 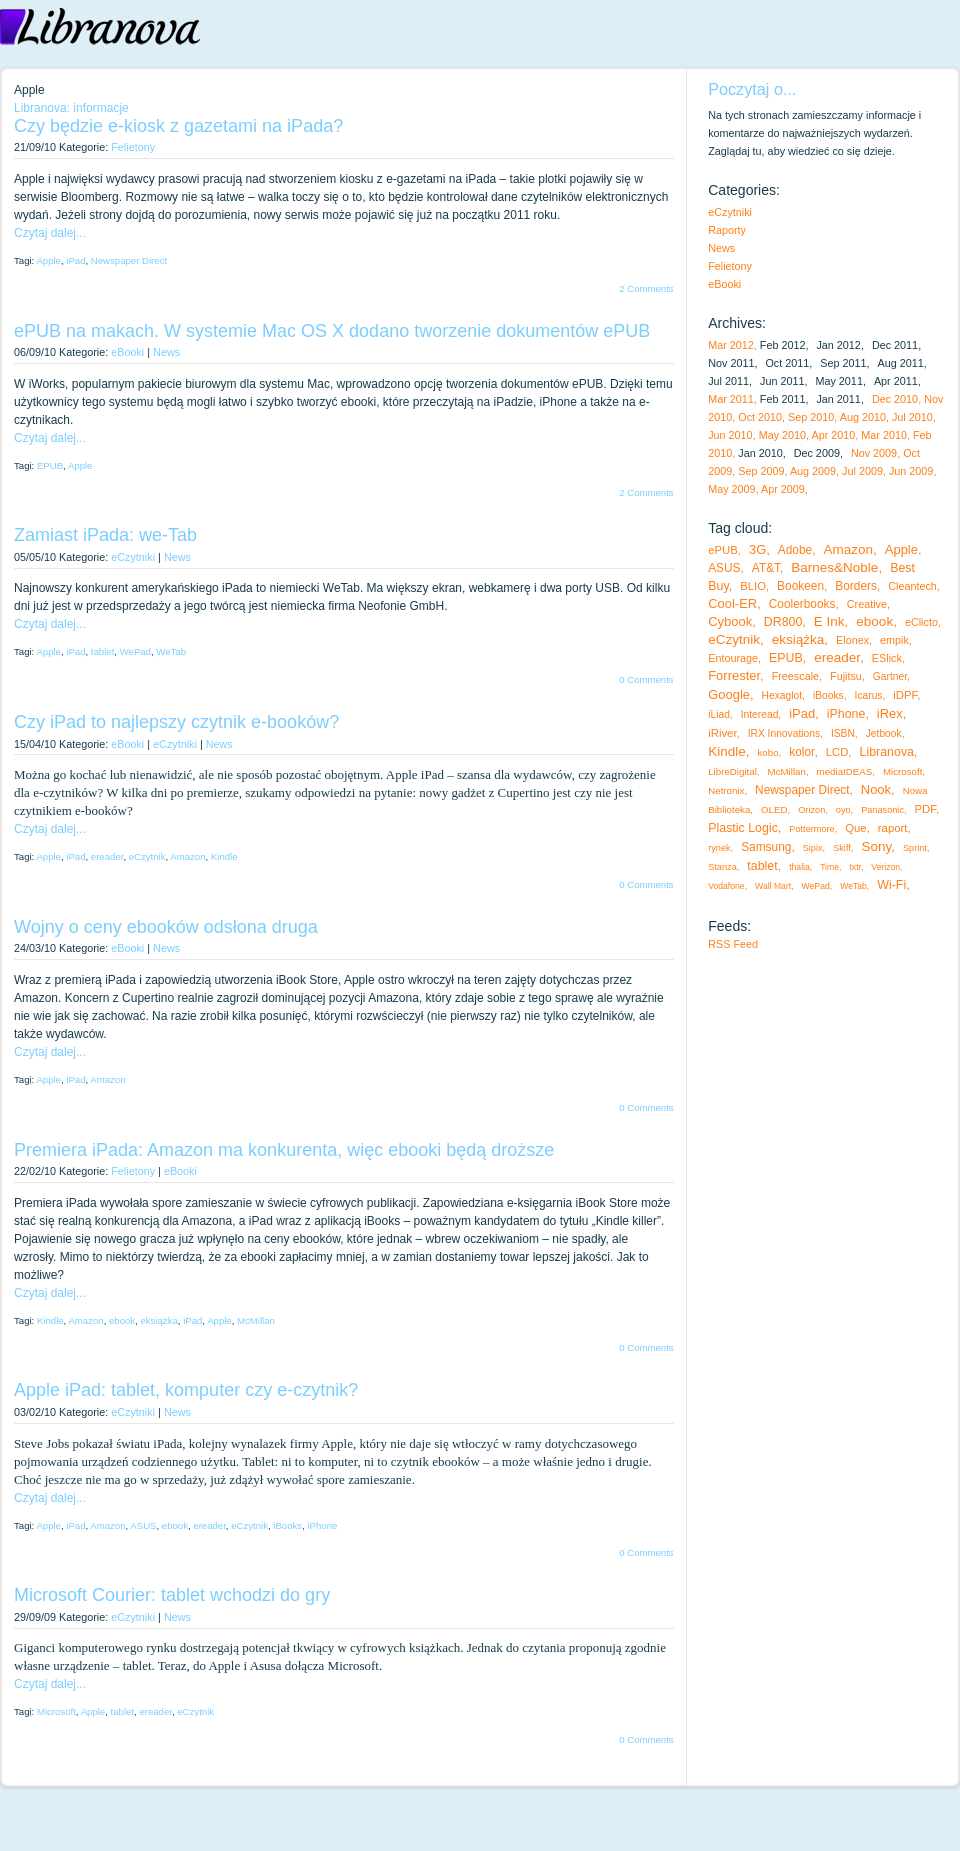 I want to click on Microsoft, so click(x=56, y=1711).